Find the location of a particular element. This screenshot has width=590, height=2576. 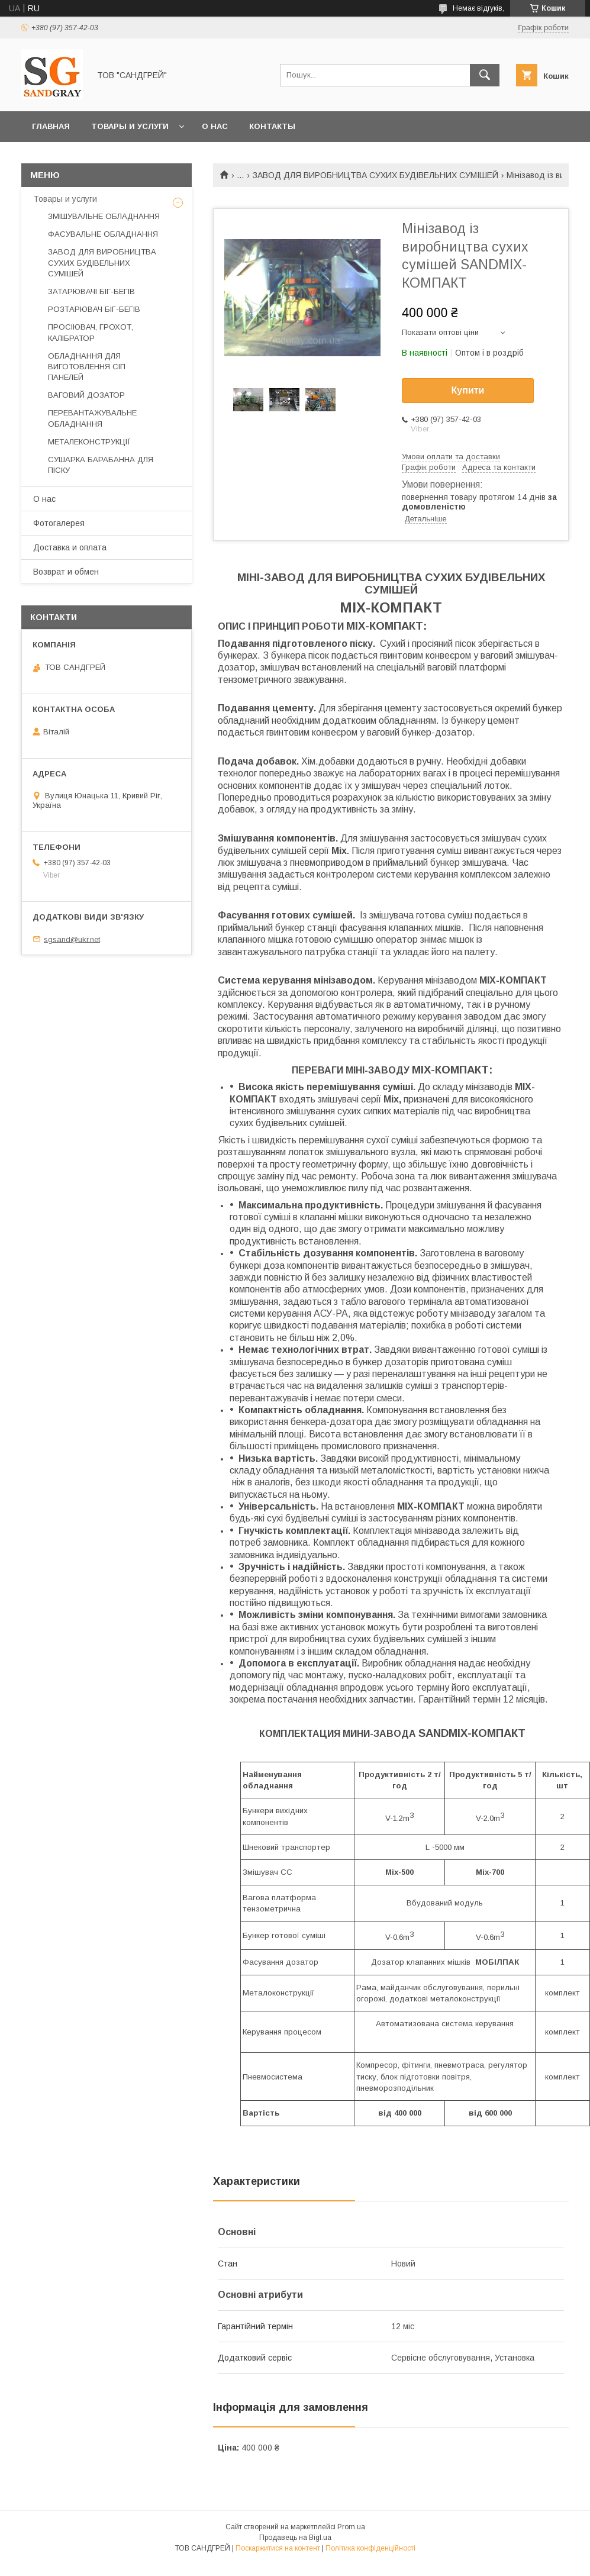

МЕТАЛЕКОНСТРУКЦІЇ is located at coordinates (89, 441).